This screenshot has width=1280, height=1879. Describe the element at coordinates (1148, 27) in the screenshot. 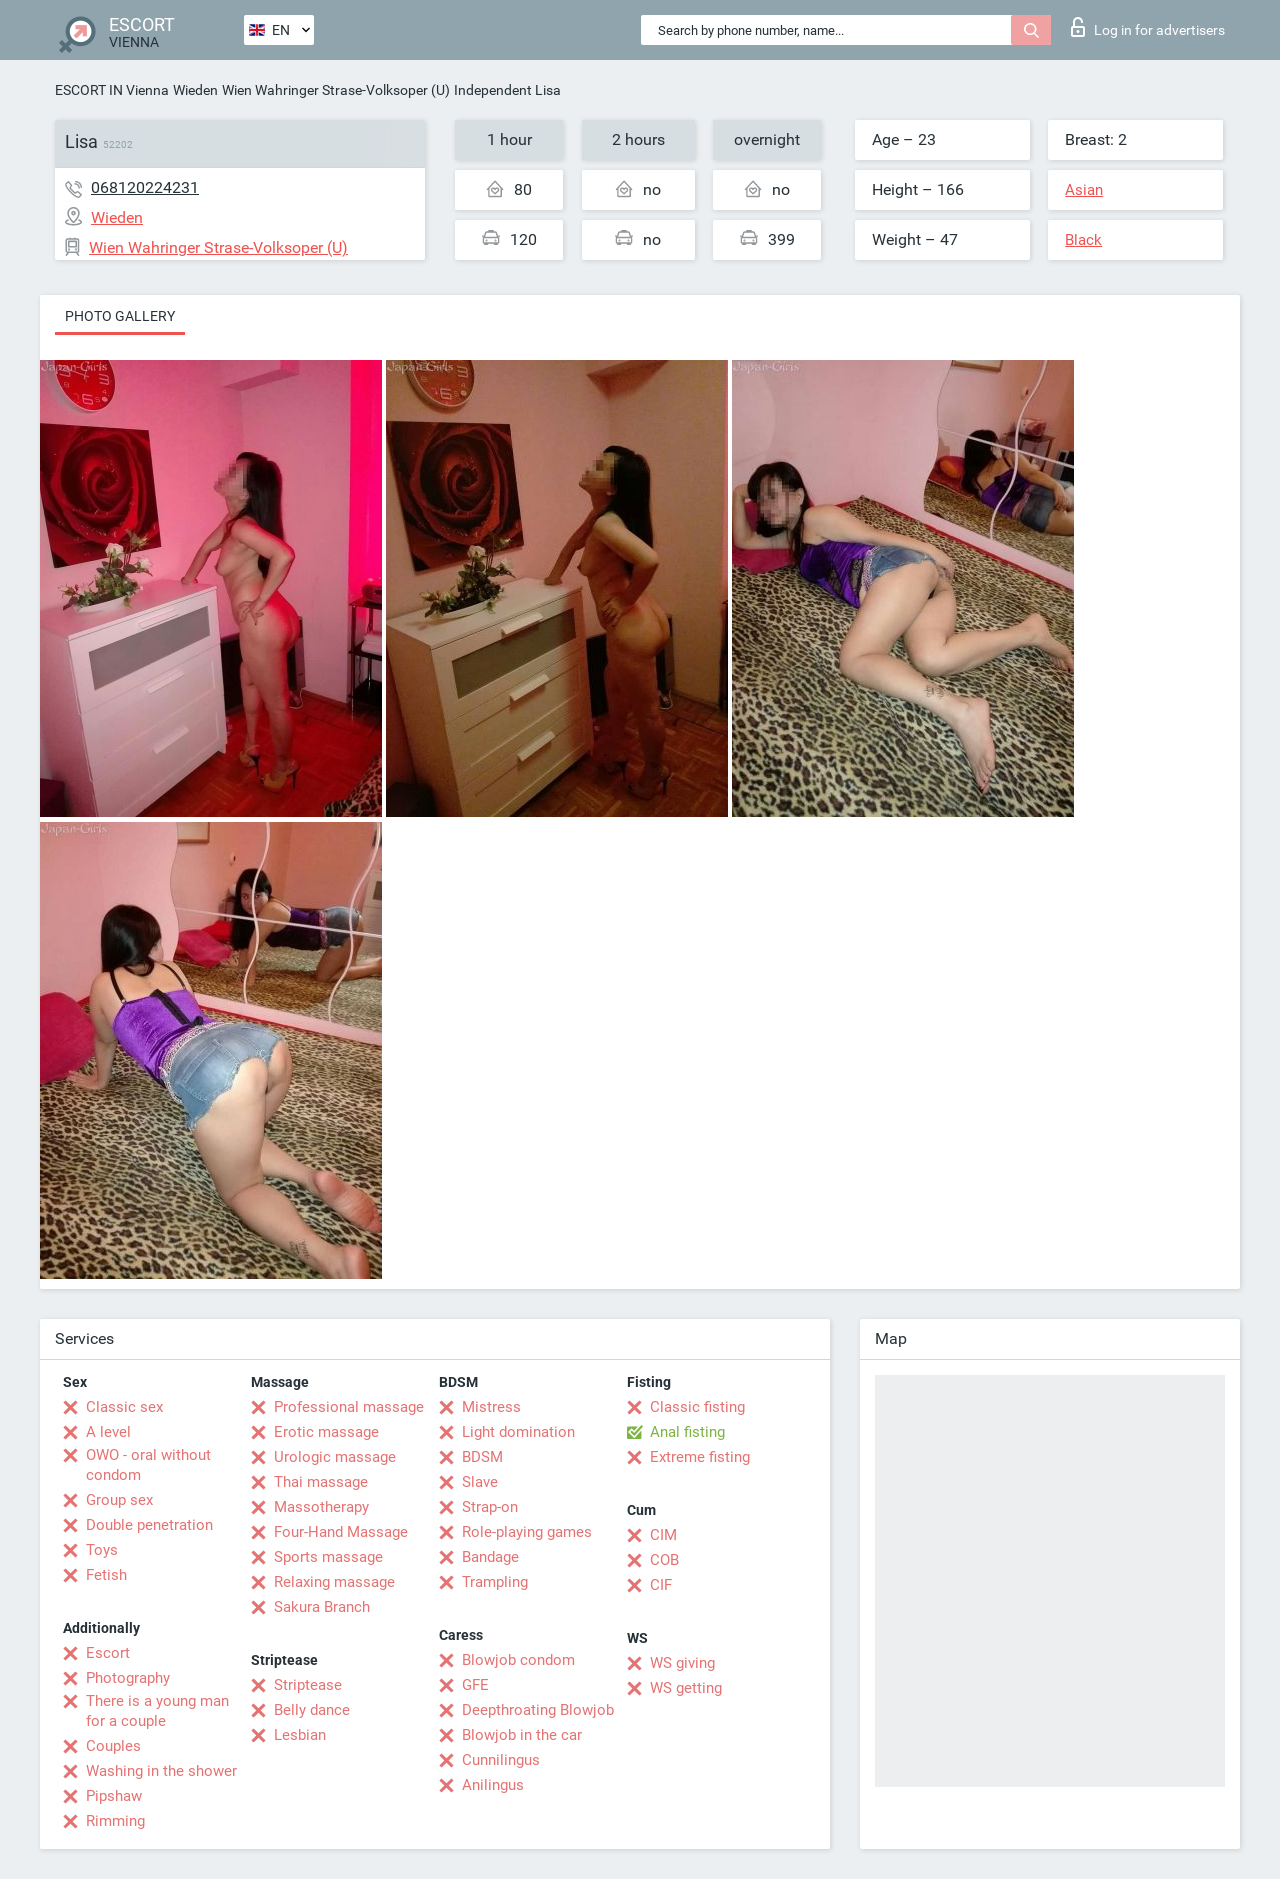

I see `Log in` at that location.